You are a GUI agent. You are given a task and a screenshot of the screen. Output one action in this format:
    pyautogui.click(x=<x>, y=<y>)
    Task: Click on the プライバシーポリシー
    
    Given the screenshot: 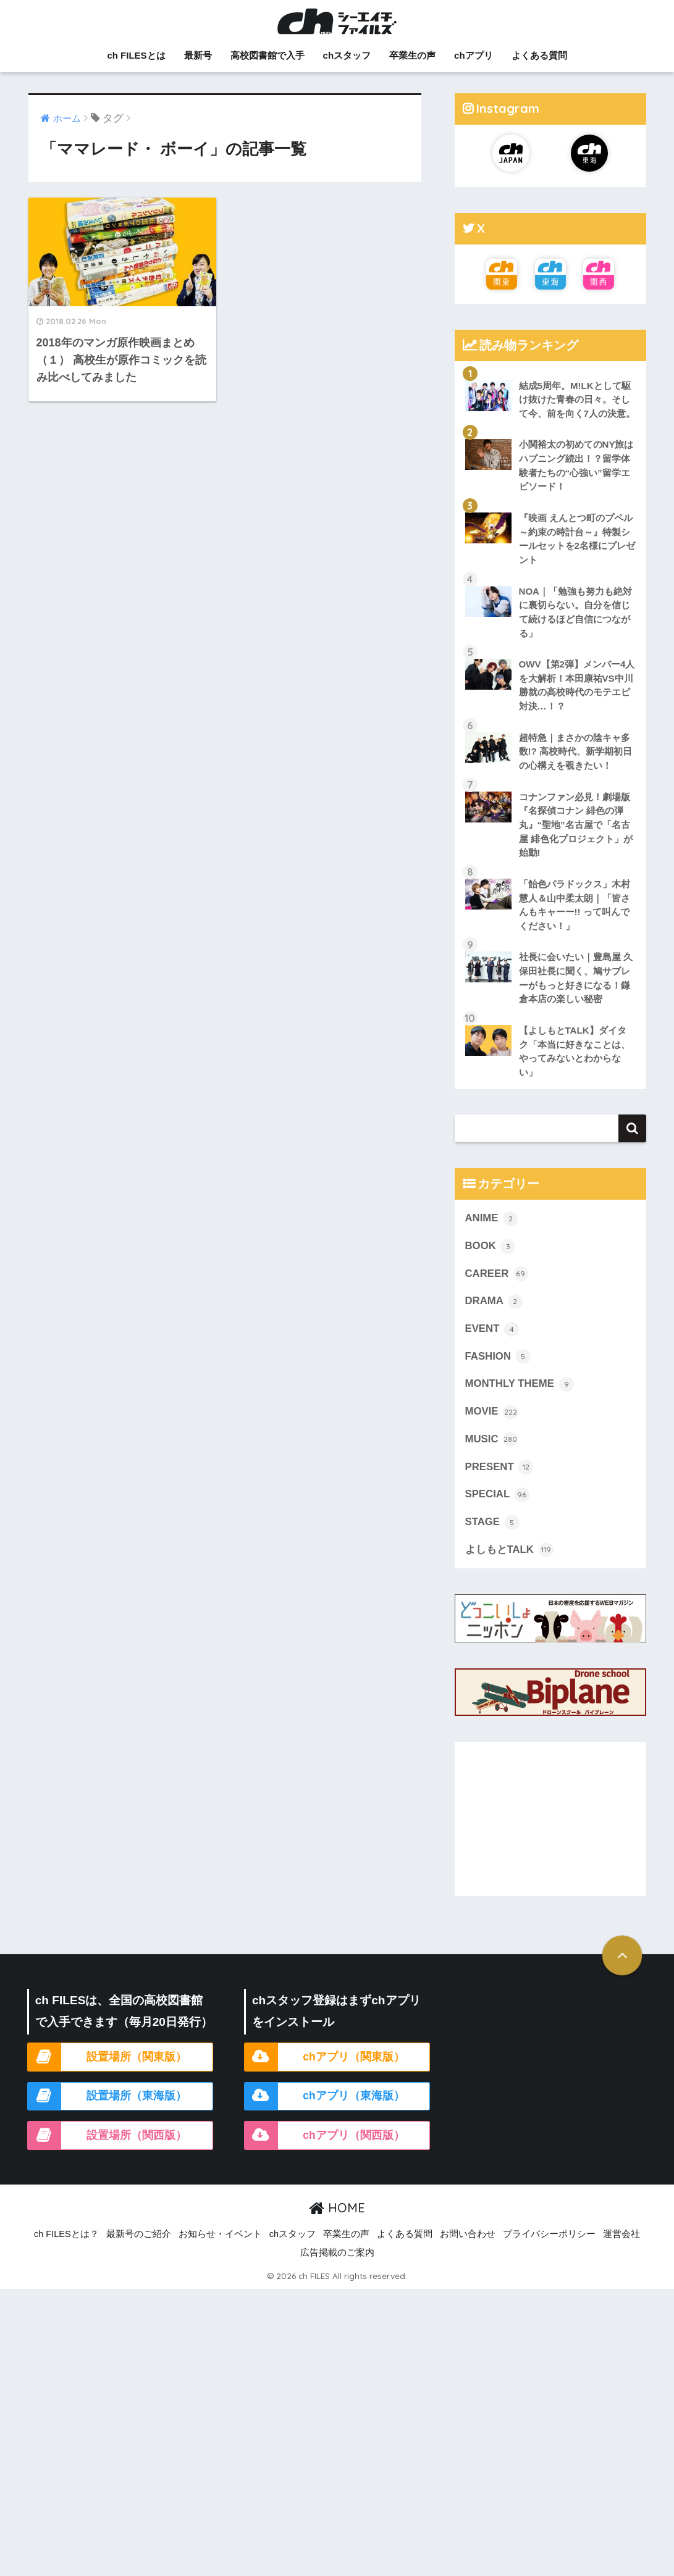 What is the action you would take?
    pyautogui.click(x=549, y=2234)
    